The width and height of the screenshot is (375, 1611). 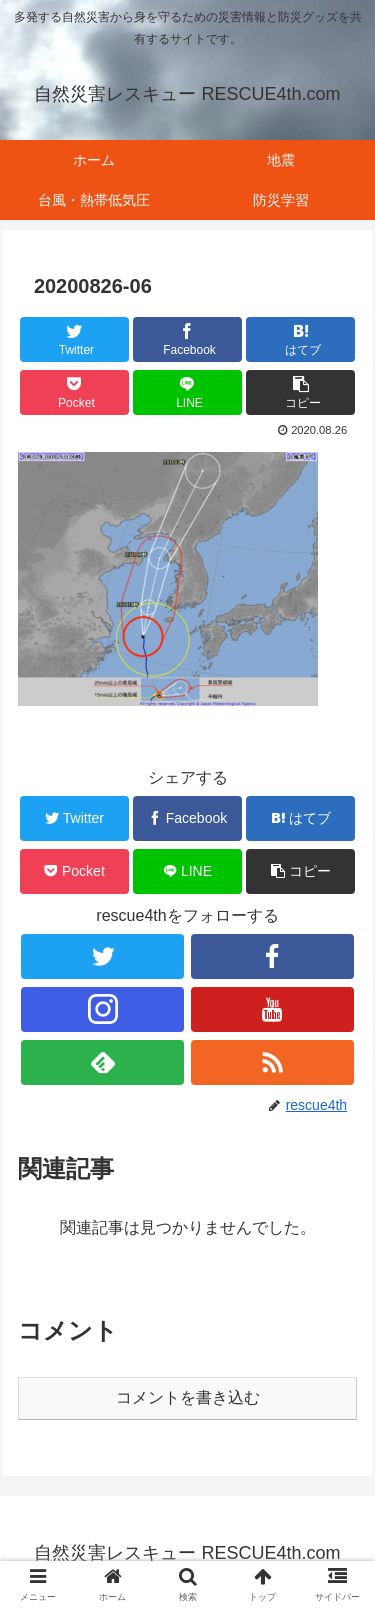 I want to click on [LINEでシェア], so click(x=187, y=392).